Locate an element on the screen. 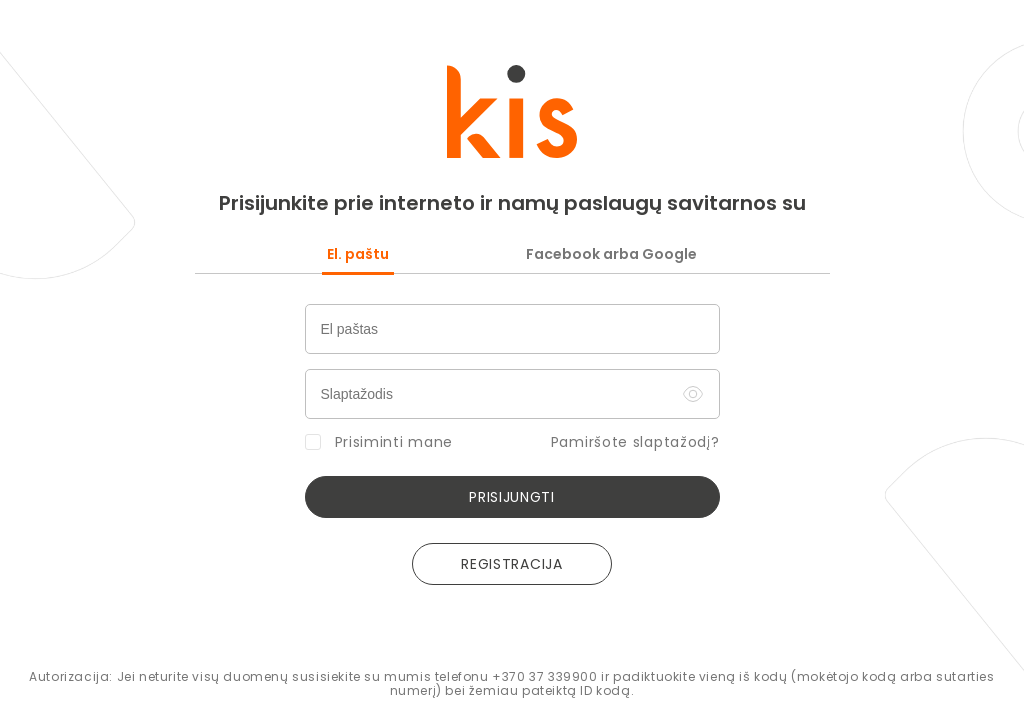  Prisiminti mane is located at coordinates (379, 442).